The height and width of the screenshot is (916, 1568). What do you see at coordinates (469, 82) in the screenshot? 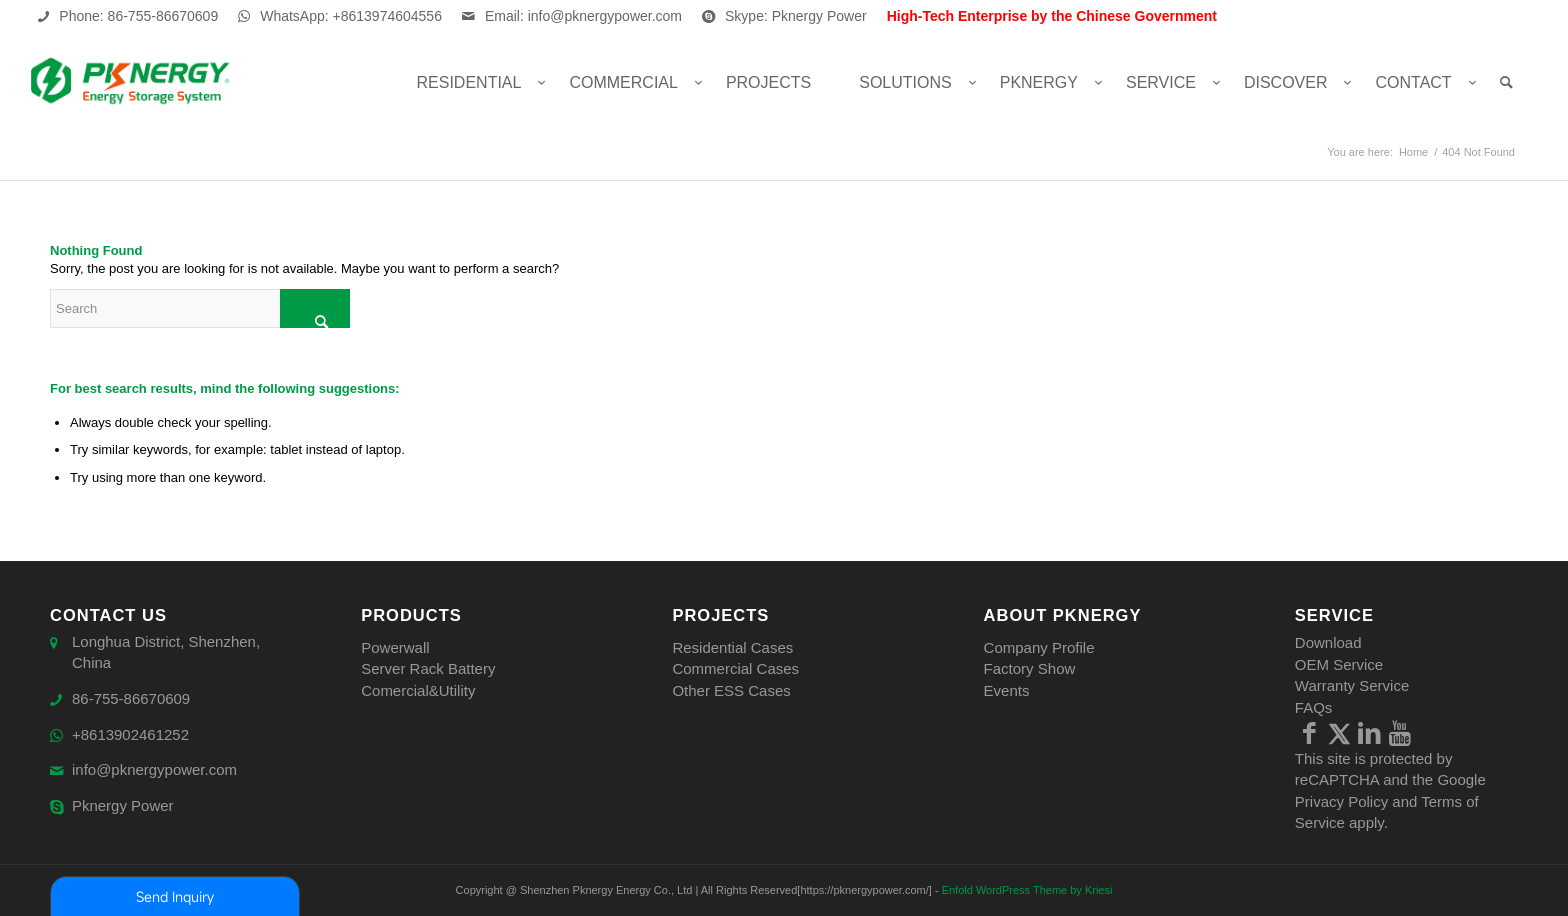
I see `[menuitem]` at bounding box center [469, 82].